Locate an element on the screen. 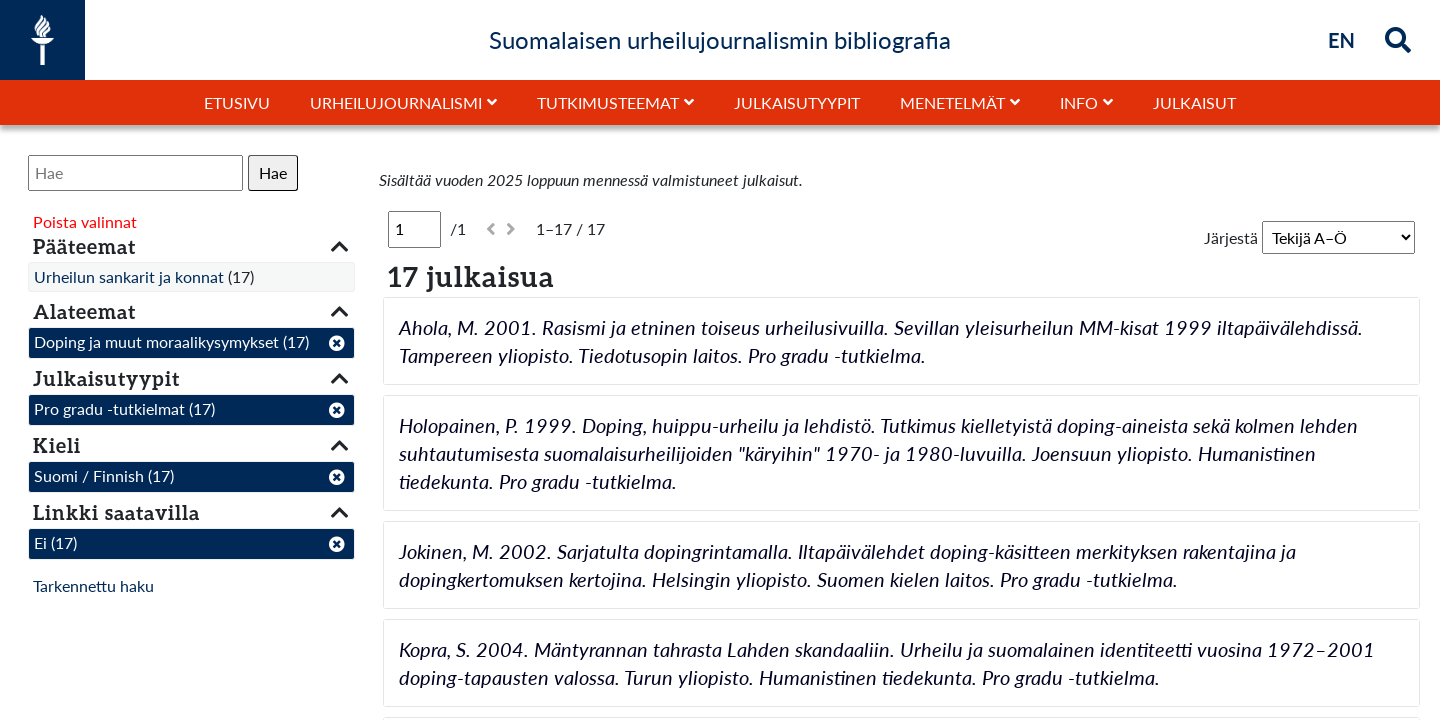 Image resolution: width=1440 pixels, height=720 pixels. Järjestä is located at coordinates (1231, 237).